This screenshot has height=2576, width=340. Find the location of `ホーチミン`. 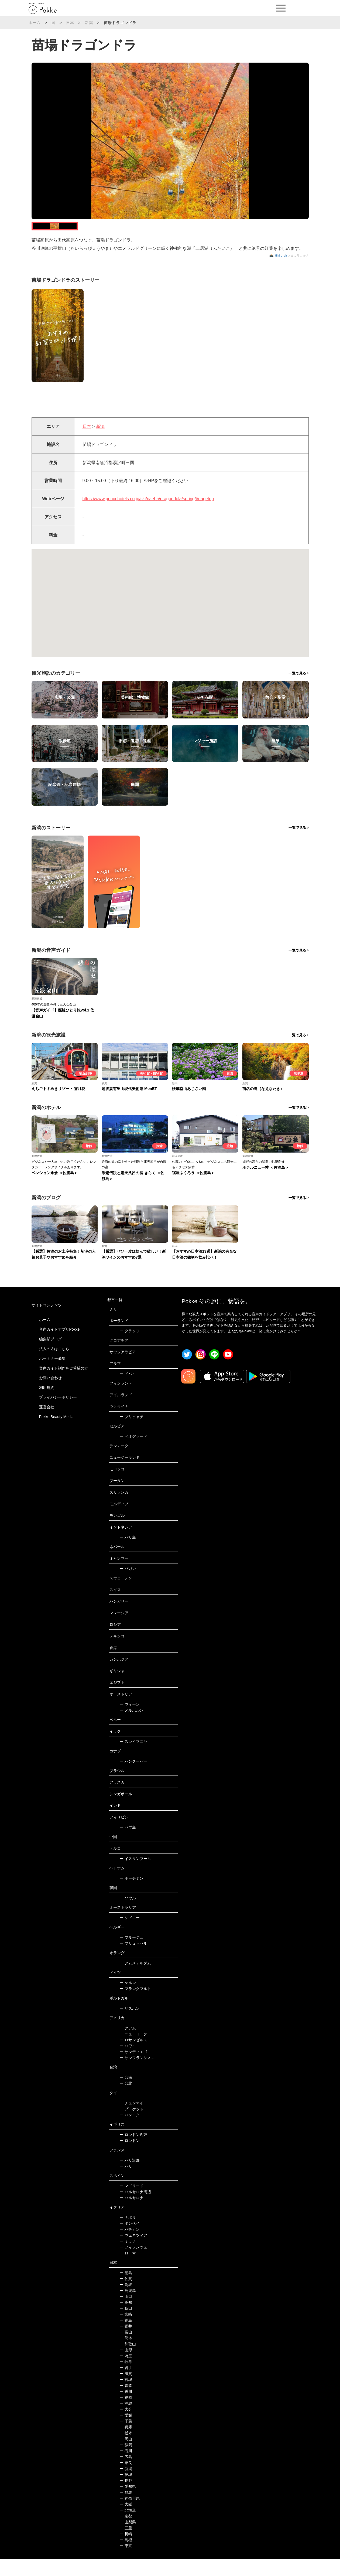

ホーチミン is located at coordinates (131, 1895).